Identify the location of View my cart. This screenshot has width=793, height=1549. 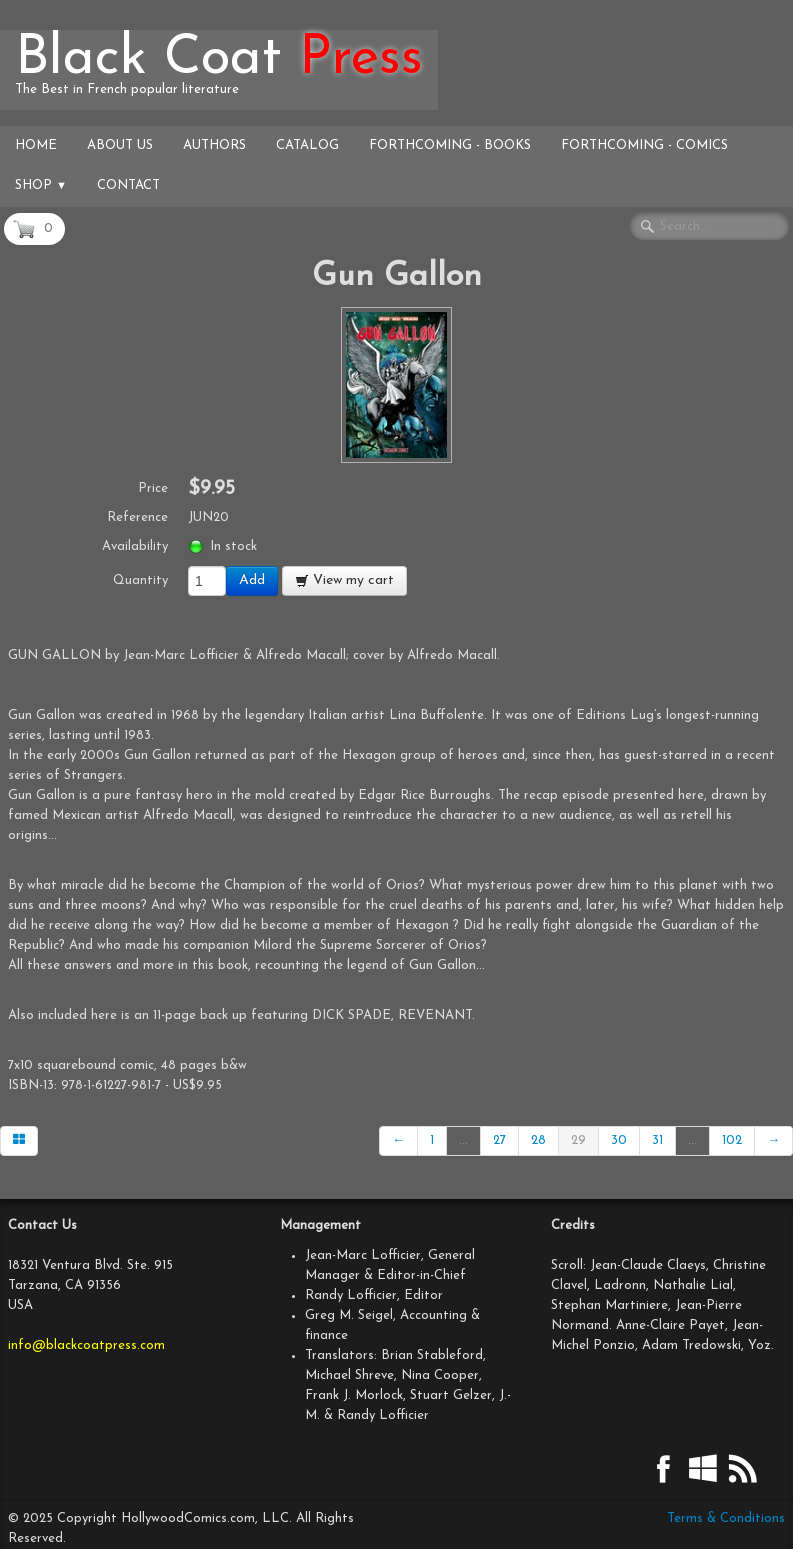
(344, 580).